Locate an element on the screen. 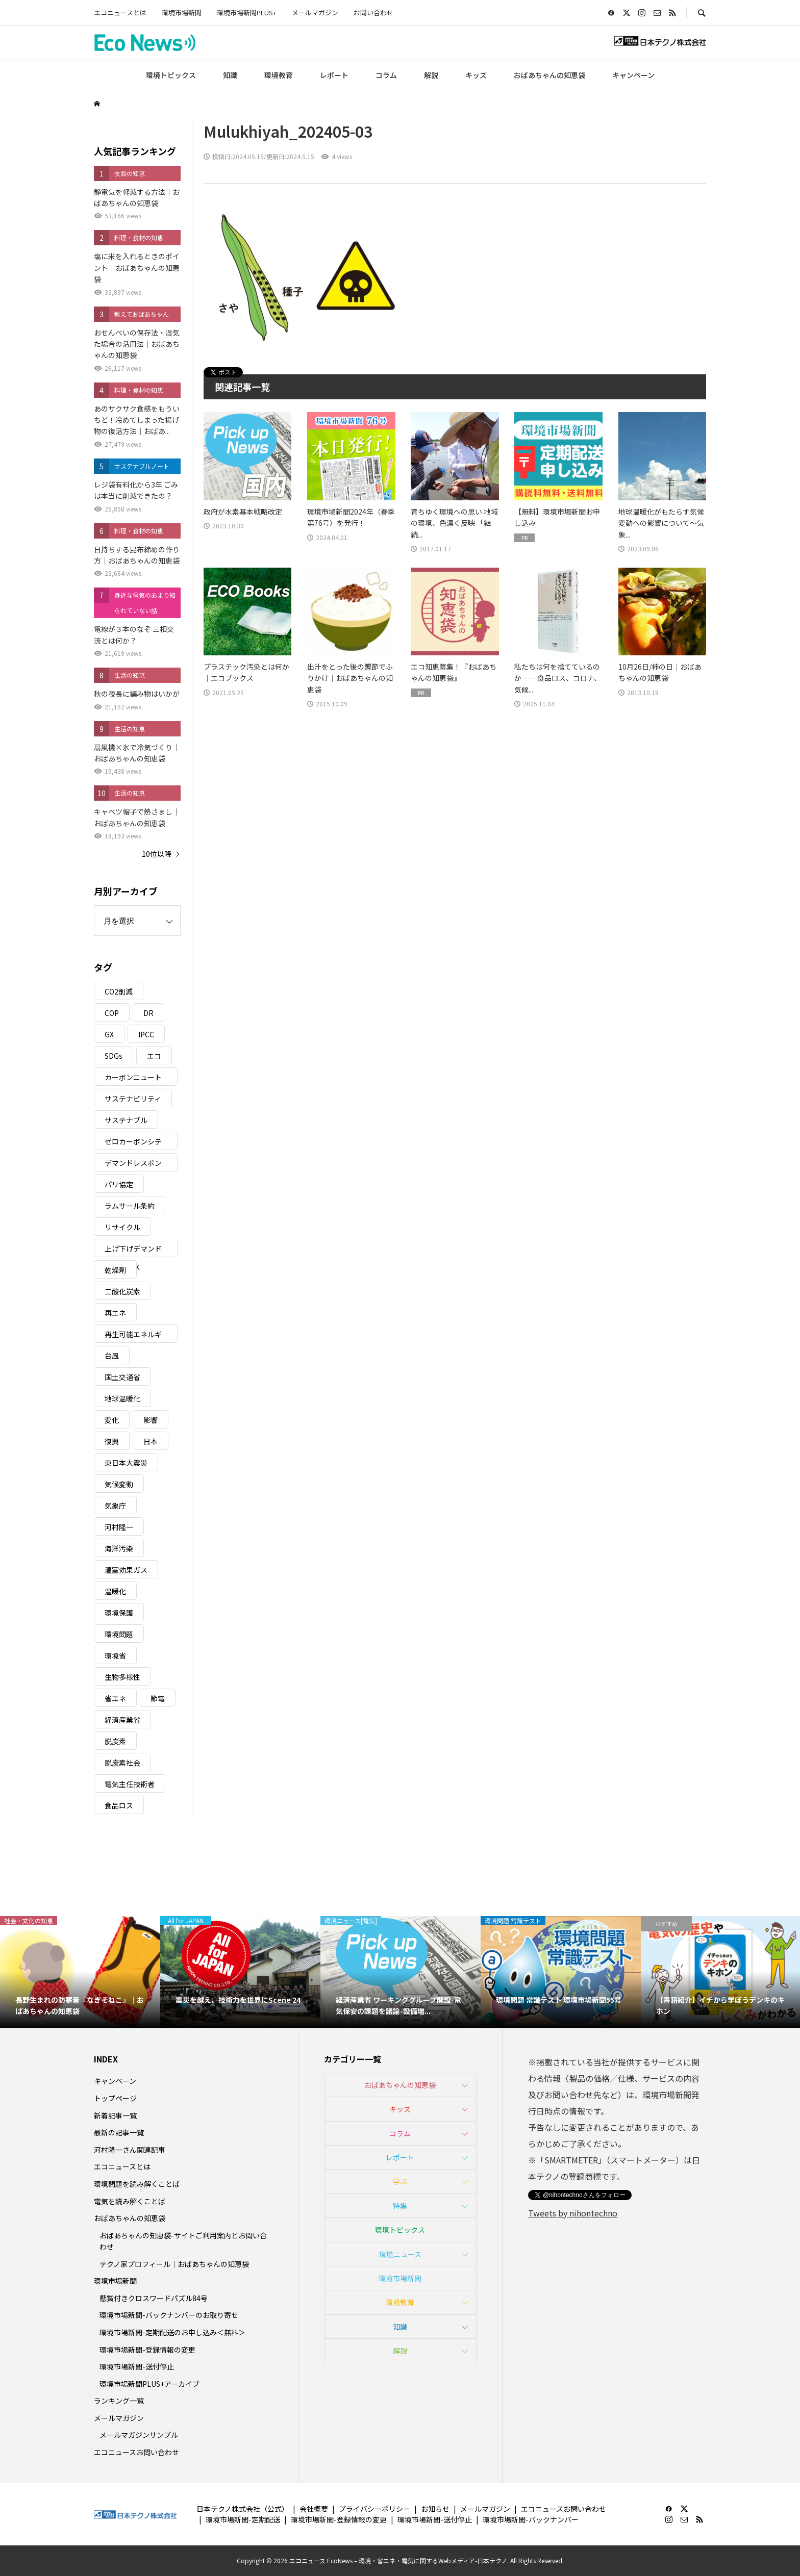 This screenshot has width=800, height=2576. レポート is located at coordinates (334, 75).